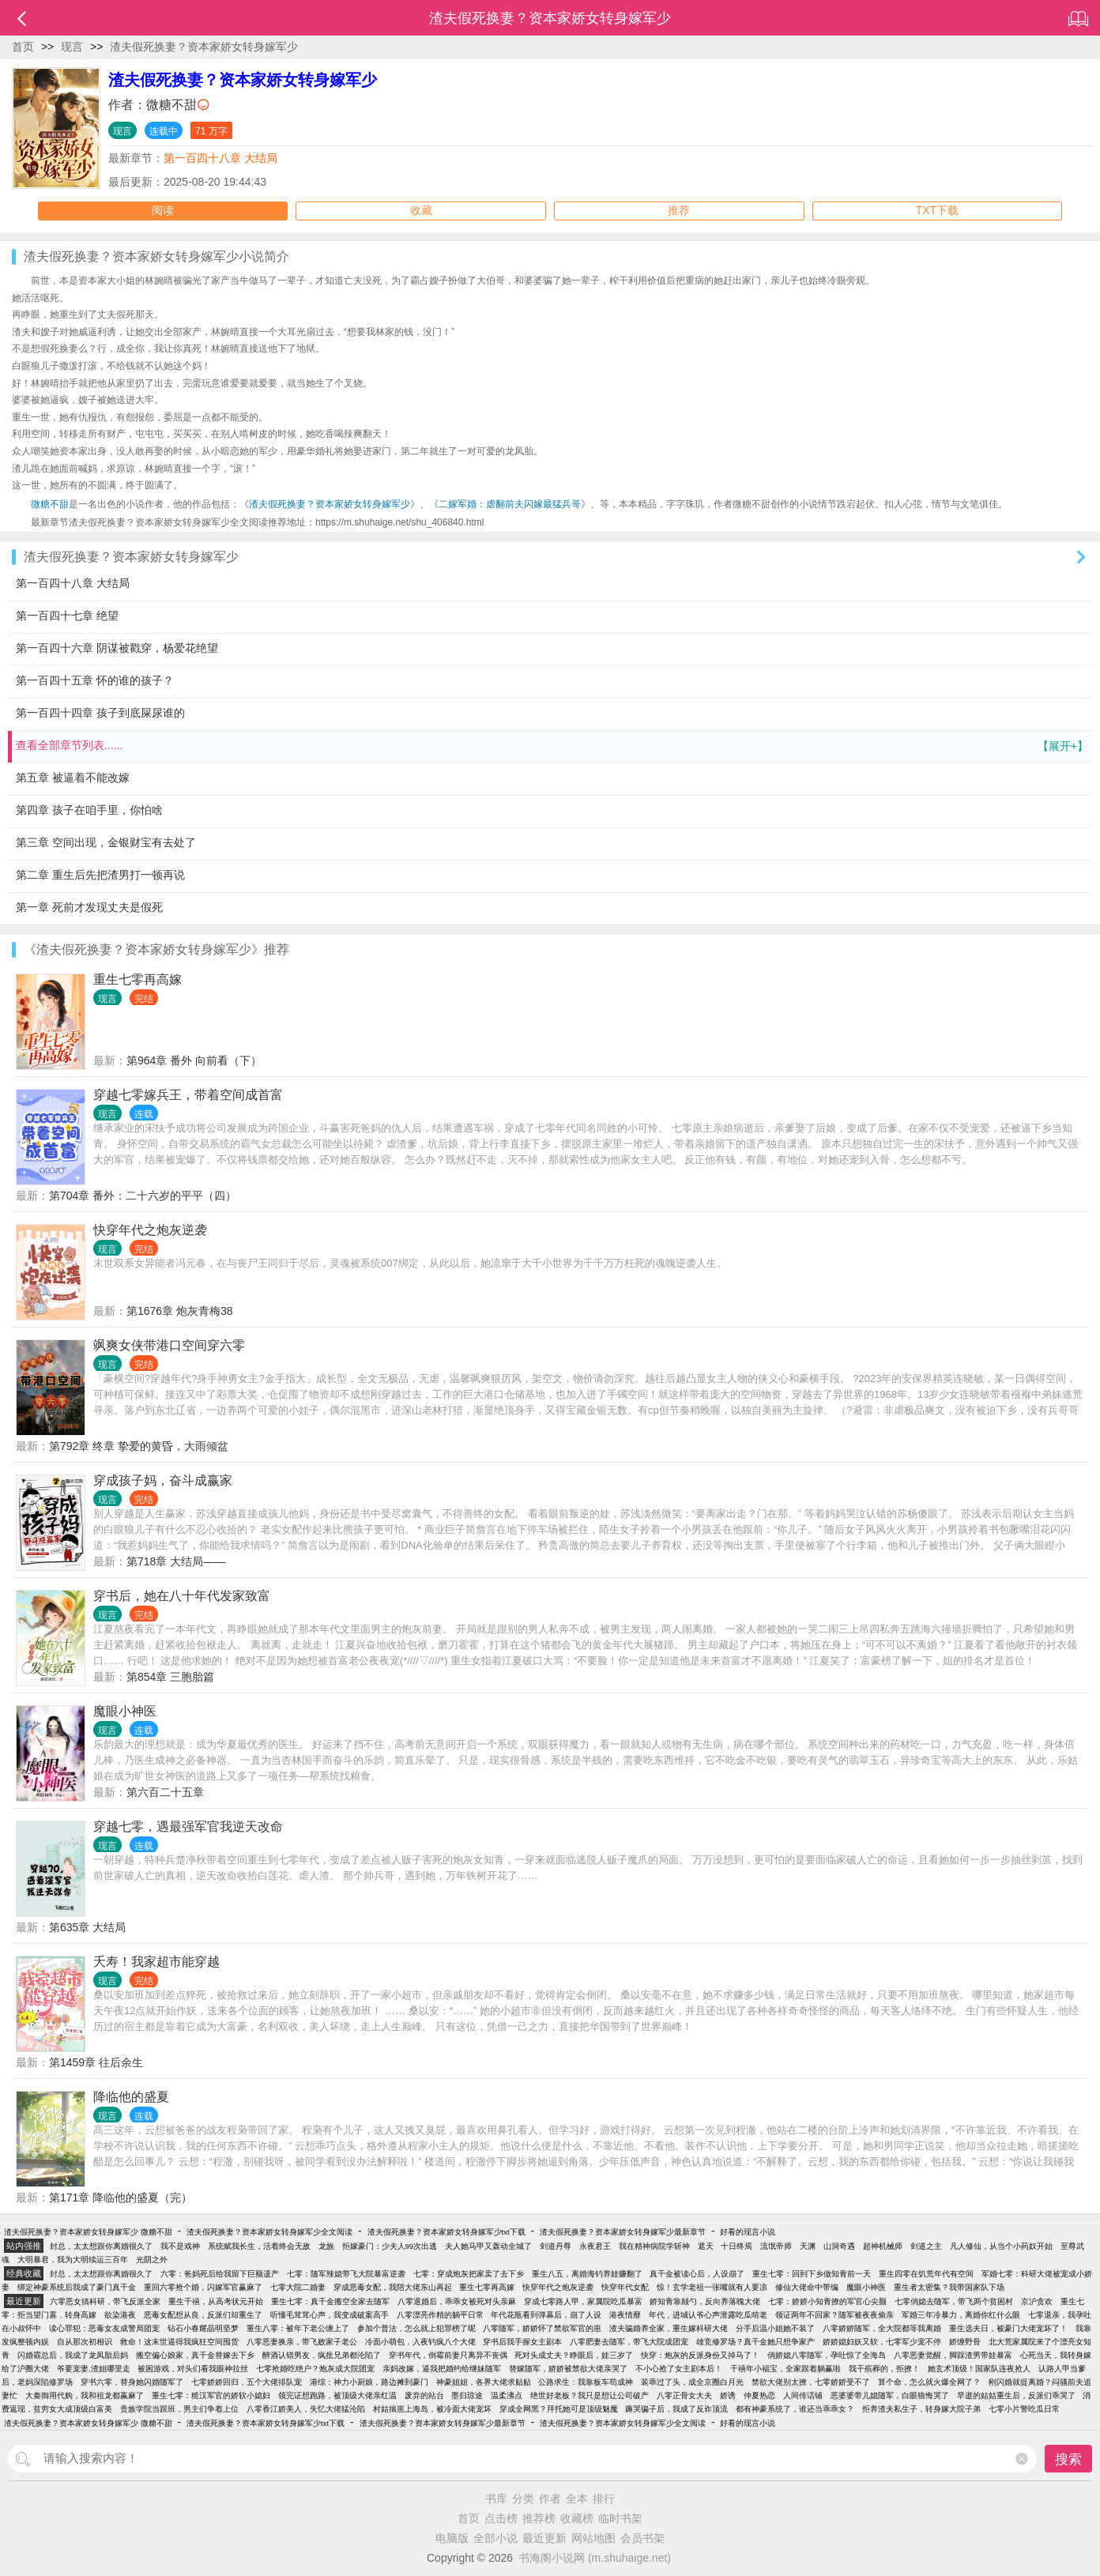  Describe the element at coordinates (440, 2314) in the screenshot. I see `八零漂亮作精的躺平日常` at that location.